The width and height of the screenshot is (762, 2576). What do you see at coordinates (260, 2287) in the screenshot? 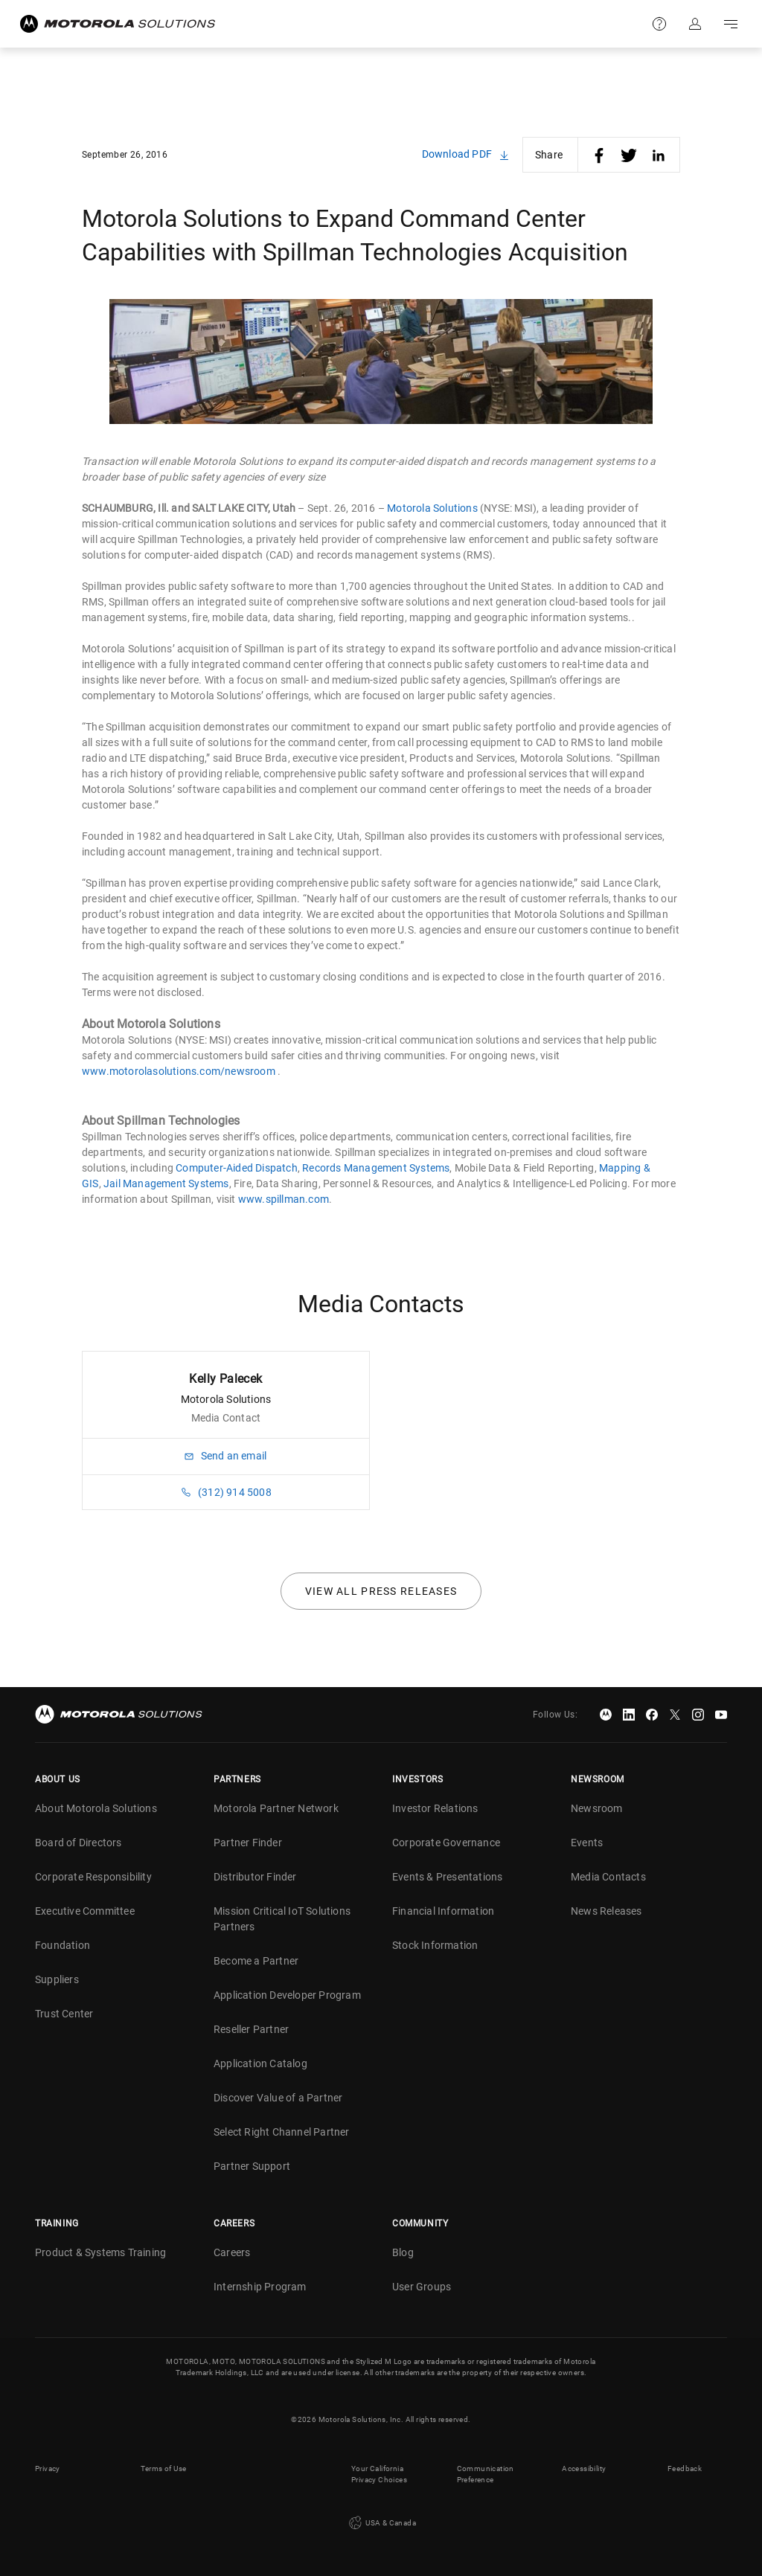
I see `Internship Program` at bounding box center [260, 2287].